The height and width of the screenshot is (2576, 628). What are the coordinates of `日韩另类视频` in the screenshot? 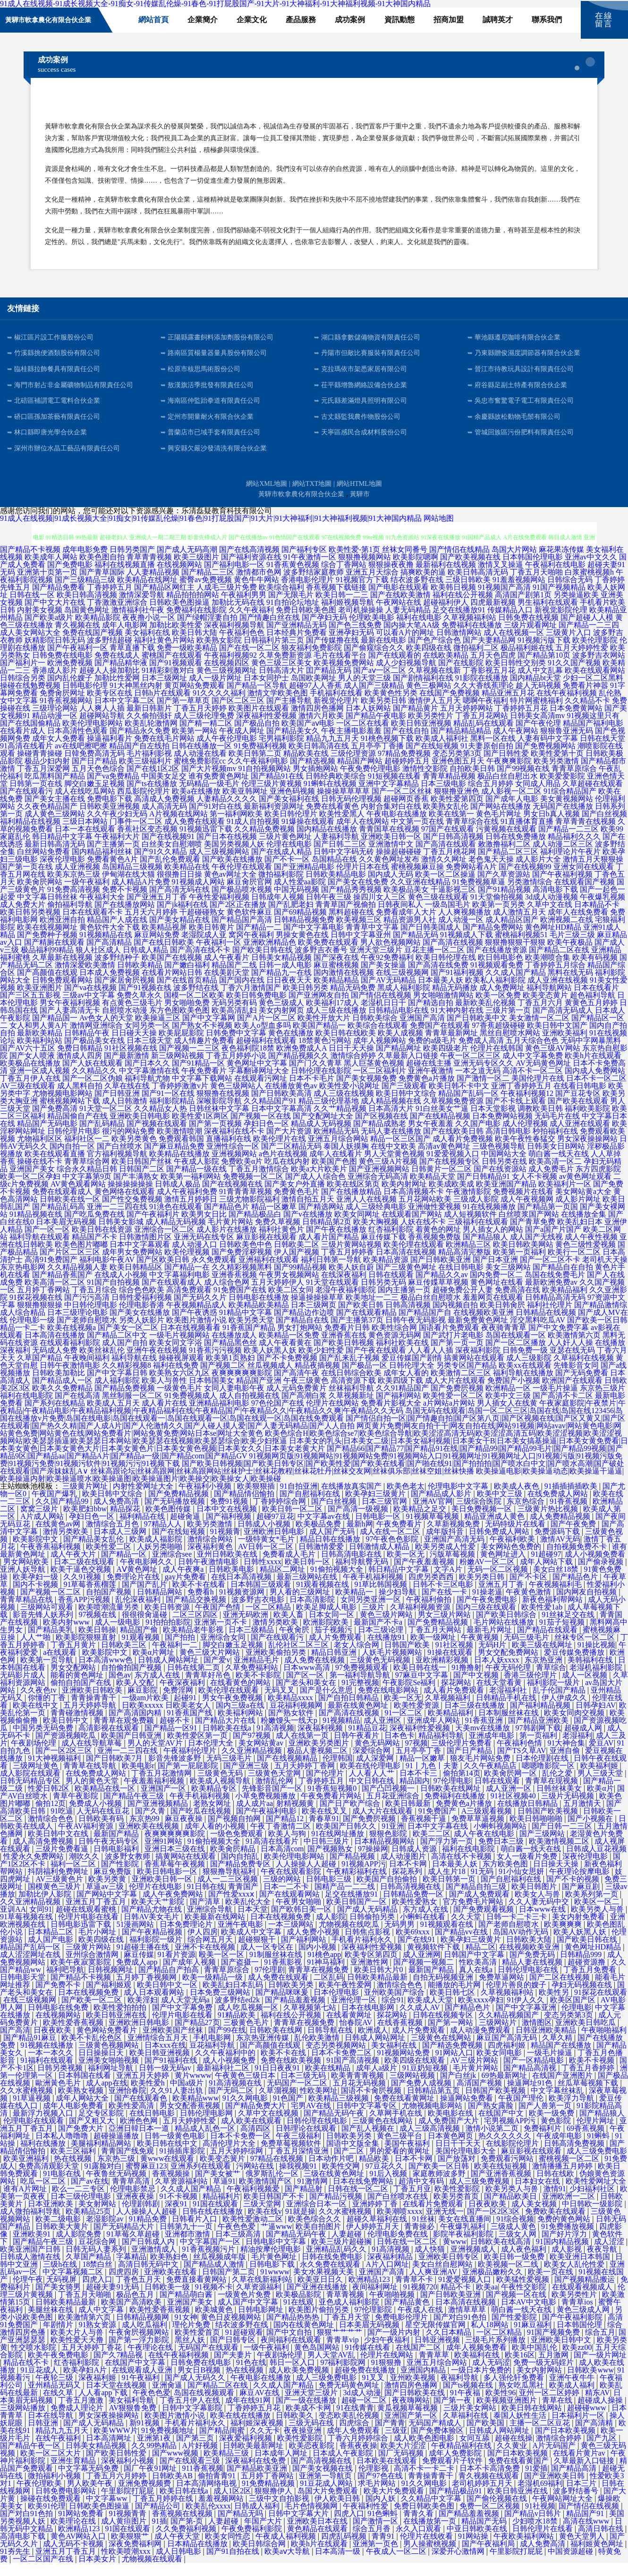 It's located at (61, 2081).